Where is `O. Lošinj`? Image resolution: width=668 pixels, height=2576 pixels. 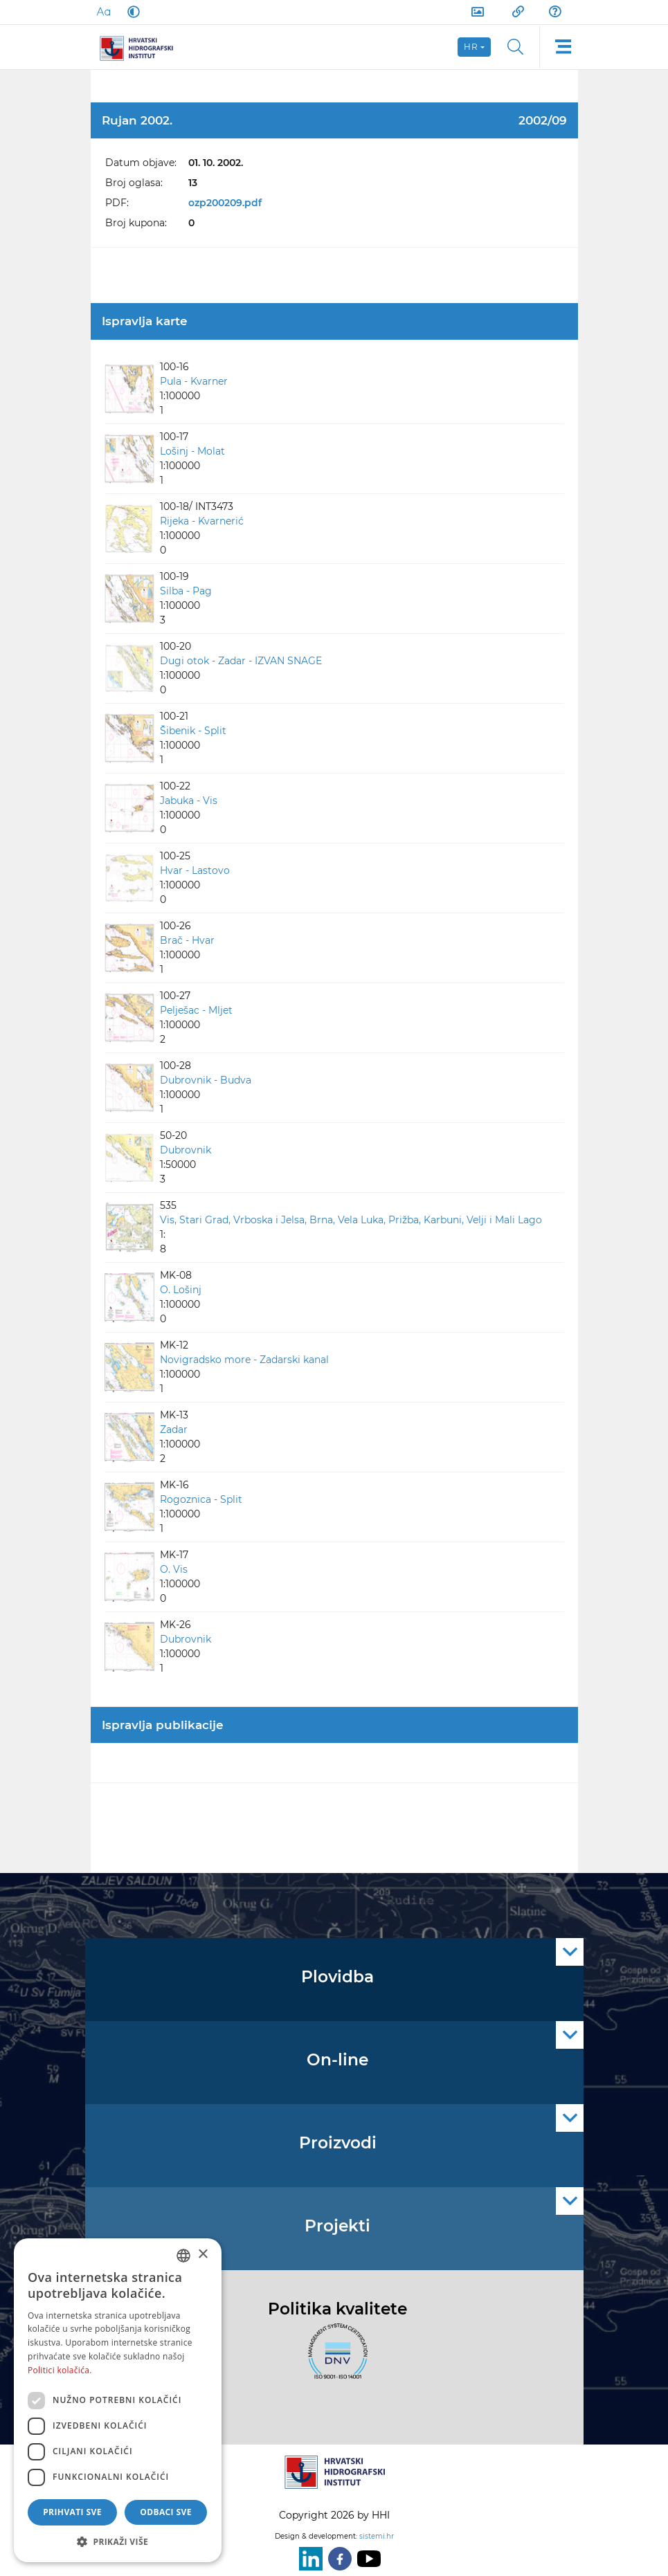 O. Lošinj is located at coordinates (180, 1290).